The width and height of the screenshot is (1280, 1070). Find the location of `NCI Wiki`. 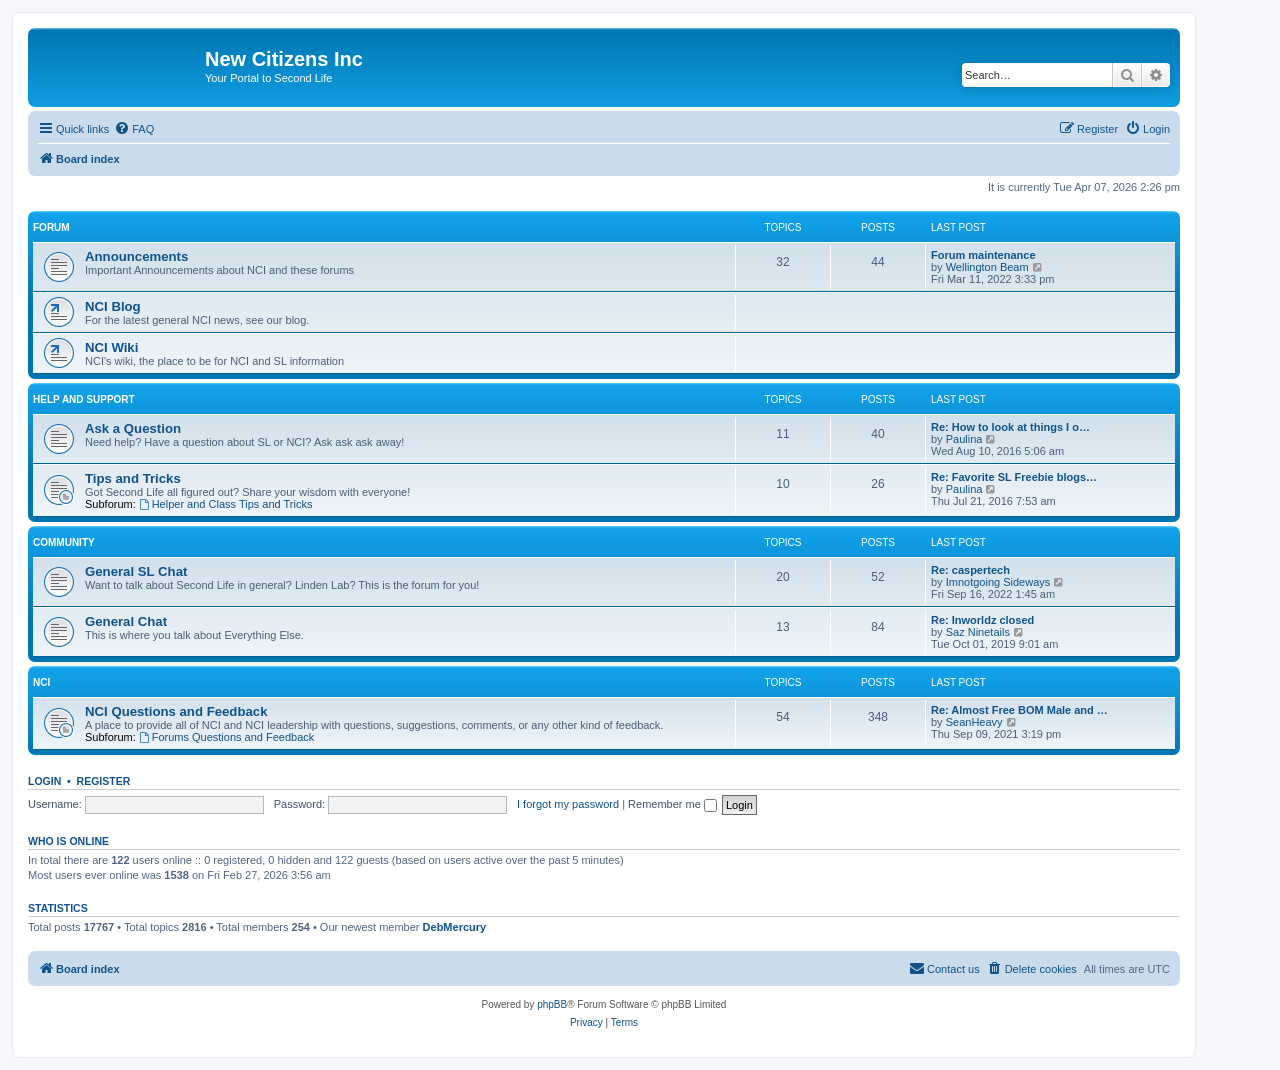

NCI Wiki is located at coordinates (111, 347).